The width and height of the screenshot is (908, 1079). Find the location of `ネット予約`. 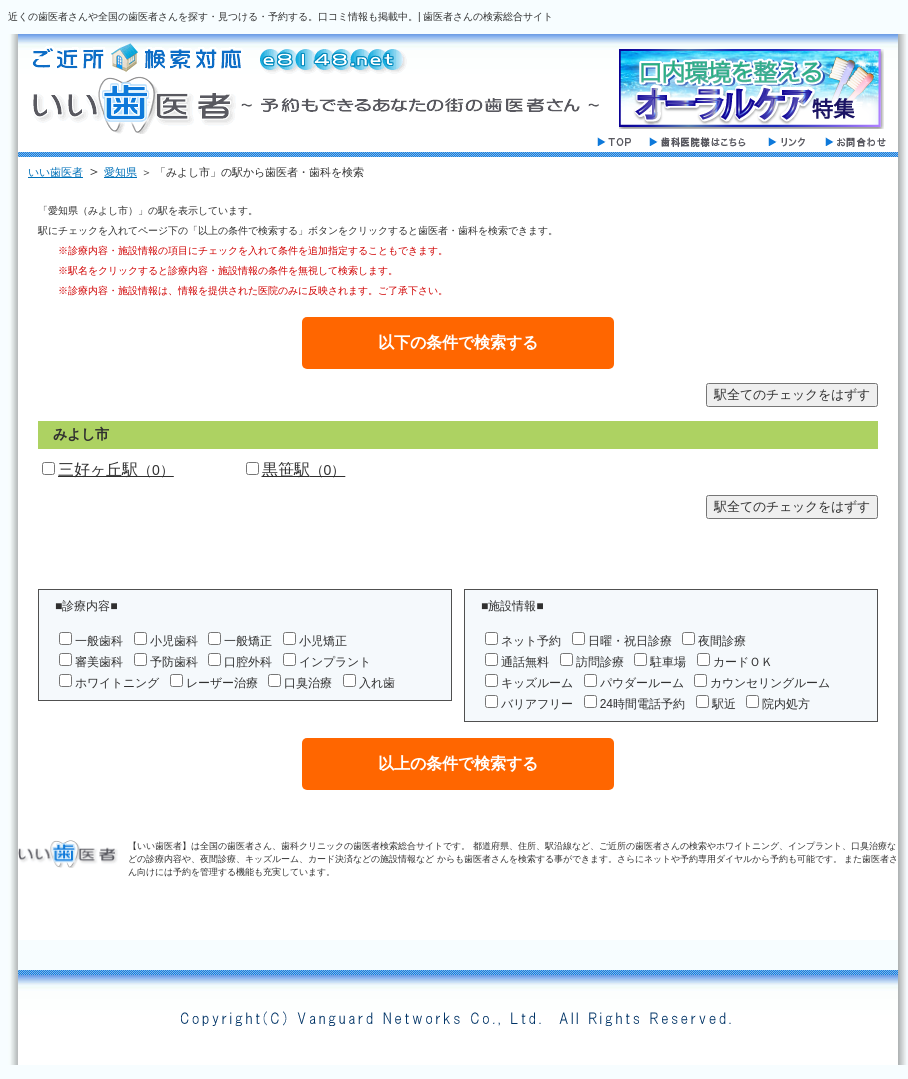

ネット予約 is located at coordinates (531, 641).